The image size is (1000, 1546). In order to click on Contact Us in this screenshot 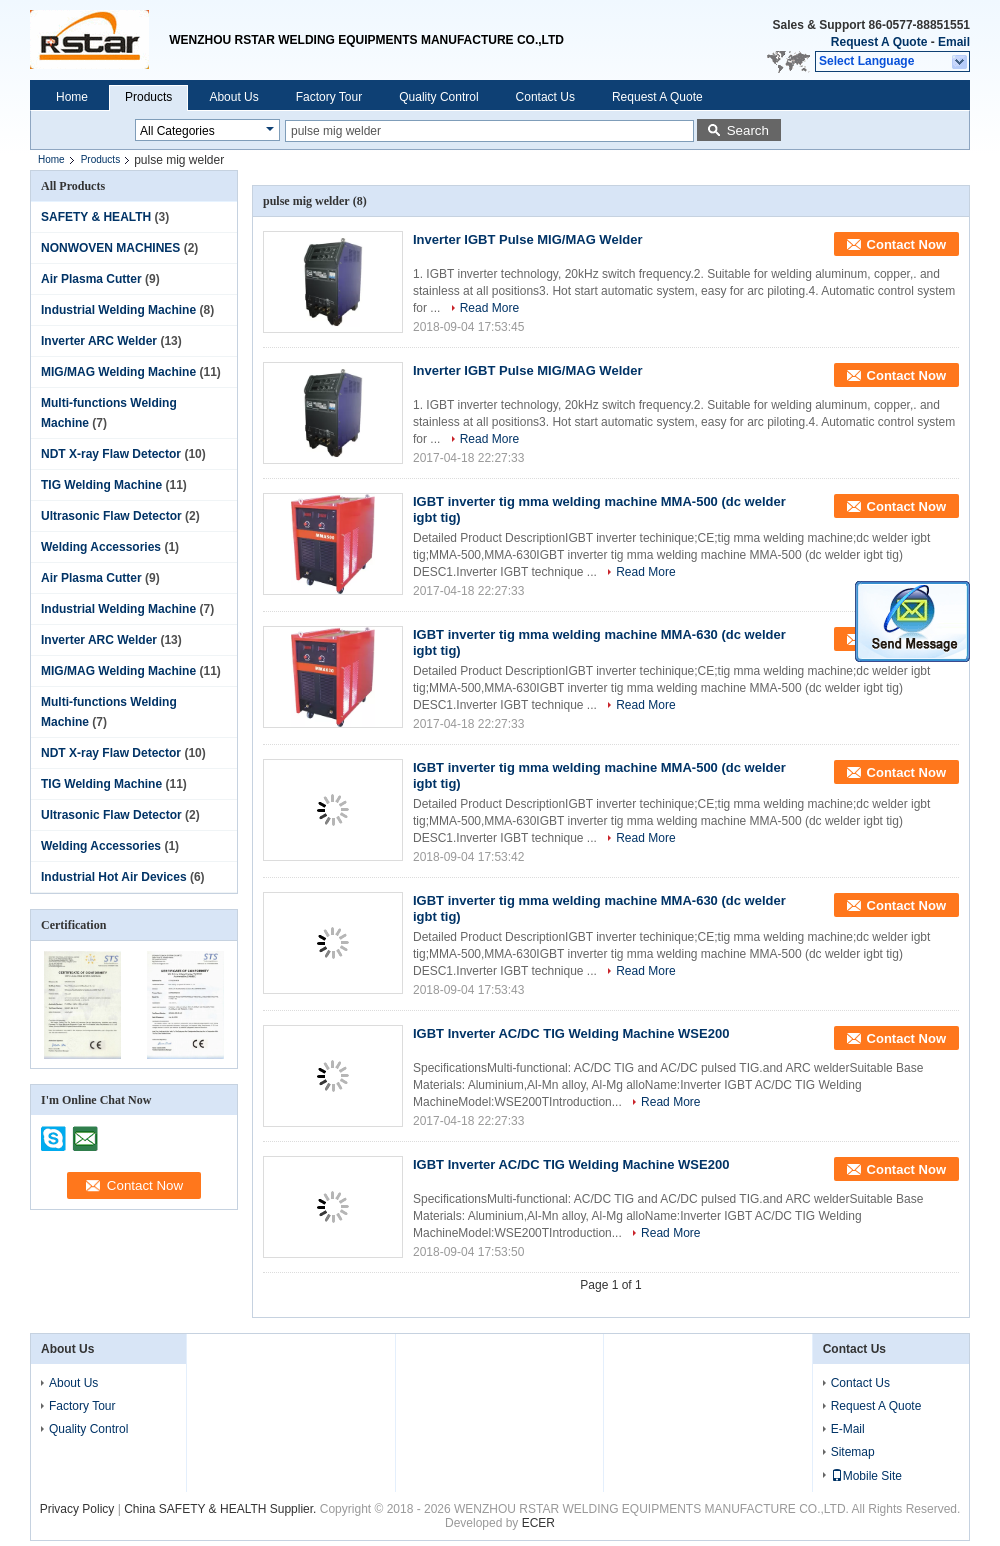, I will do `click(545, 97)`.